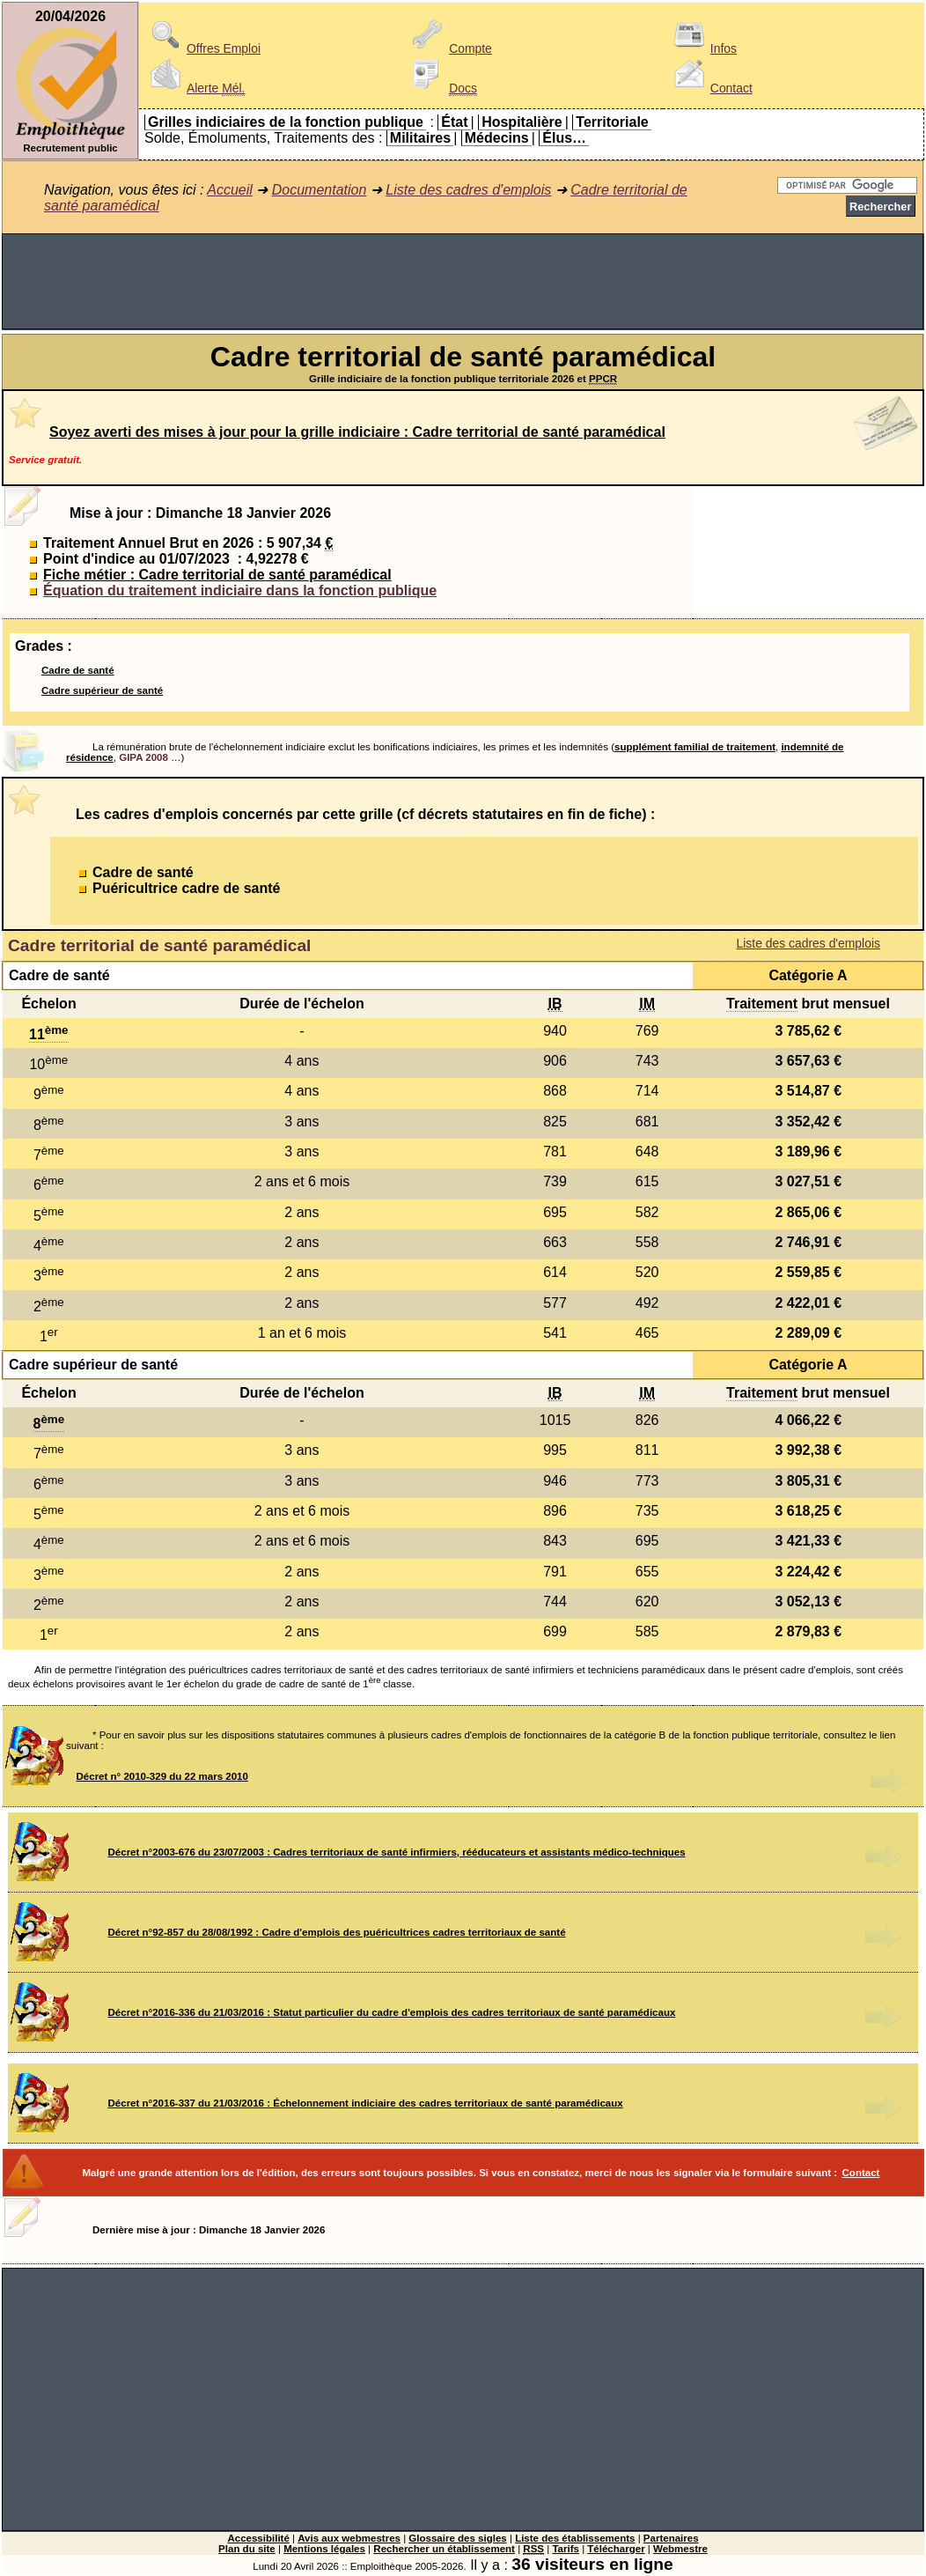  I want to click on Cadre de santé, so click(77, 670).